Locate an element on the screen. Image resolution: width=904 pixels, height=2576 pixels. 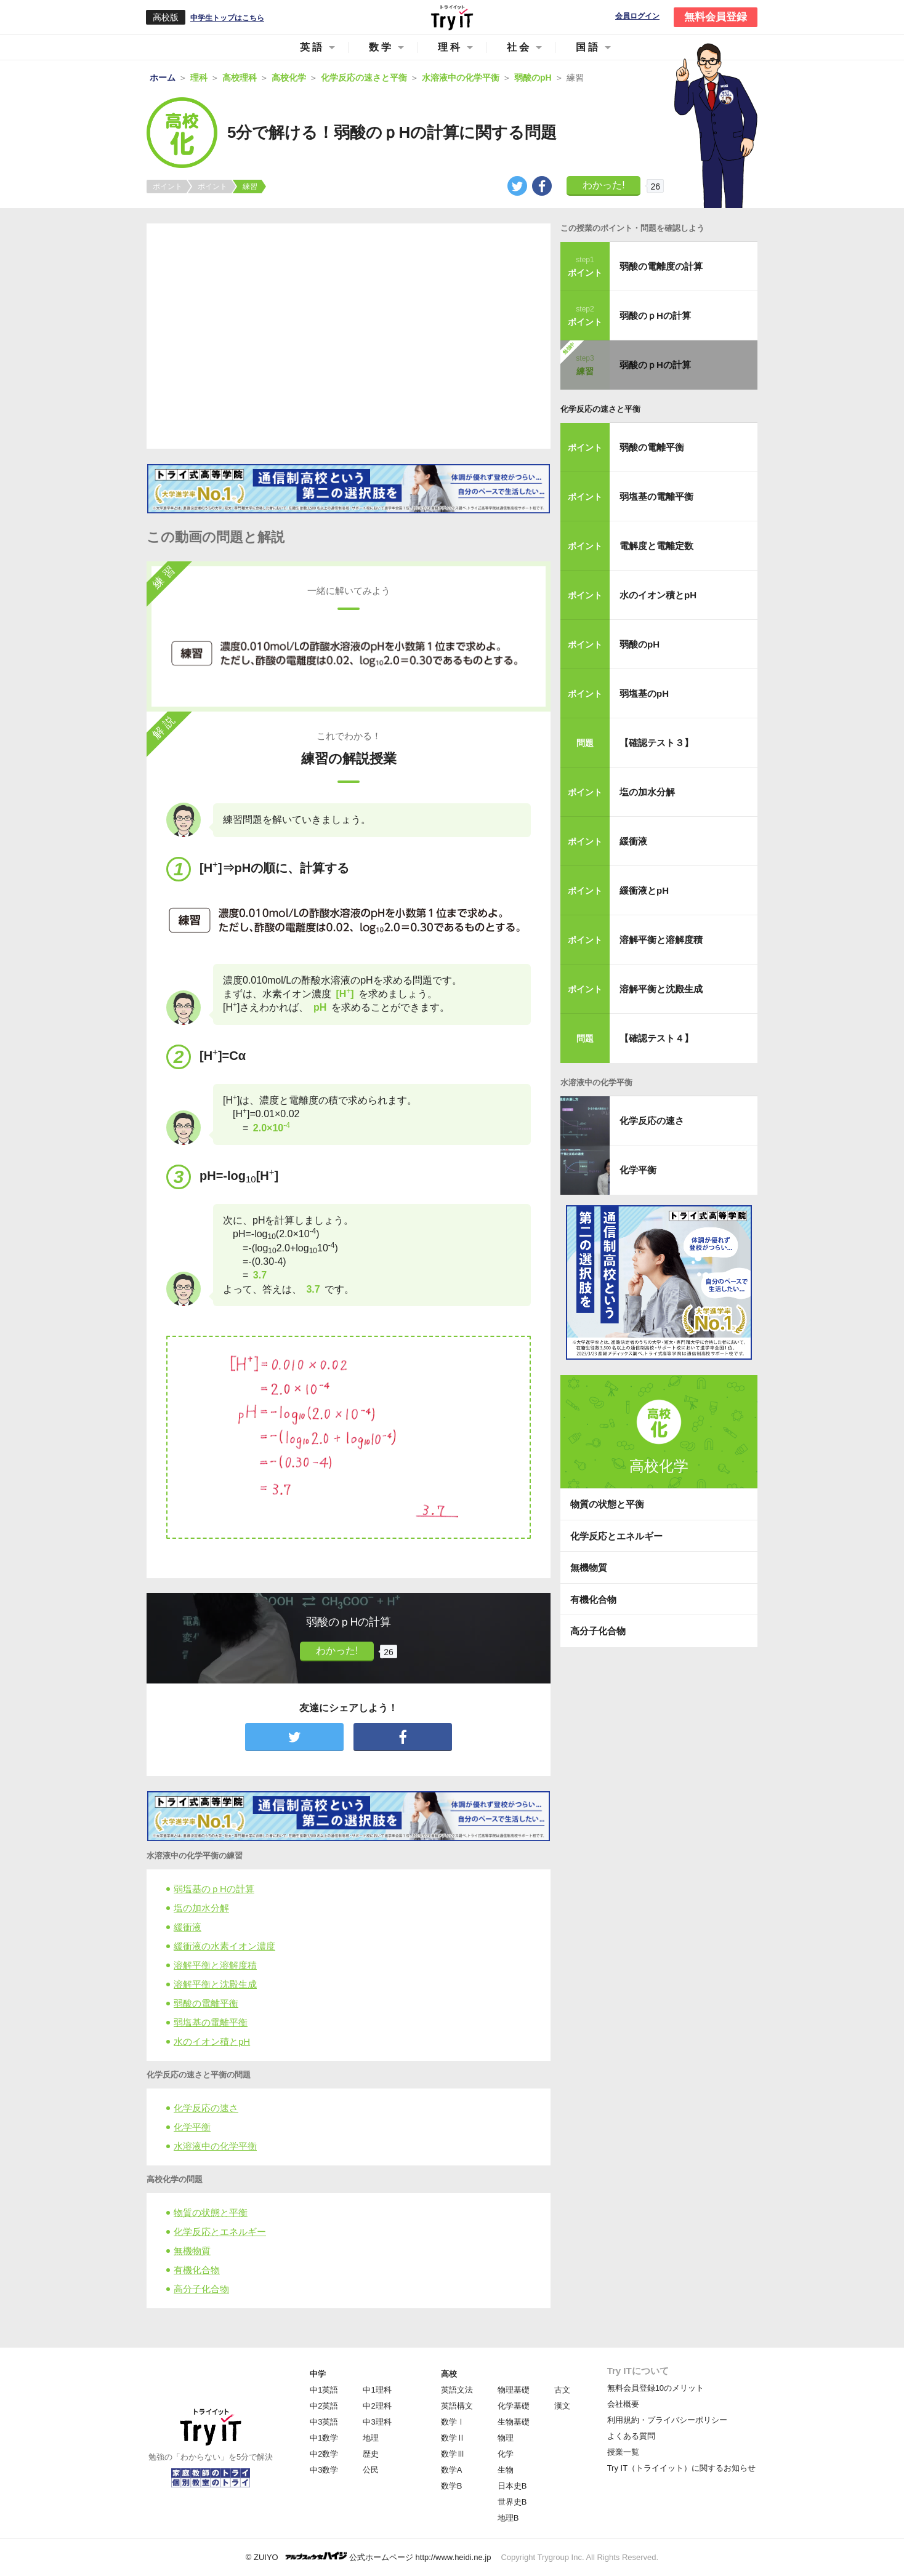
歴史 is located at coordinates (371, 2453).